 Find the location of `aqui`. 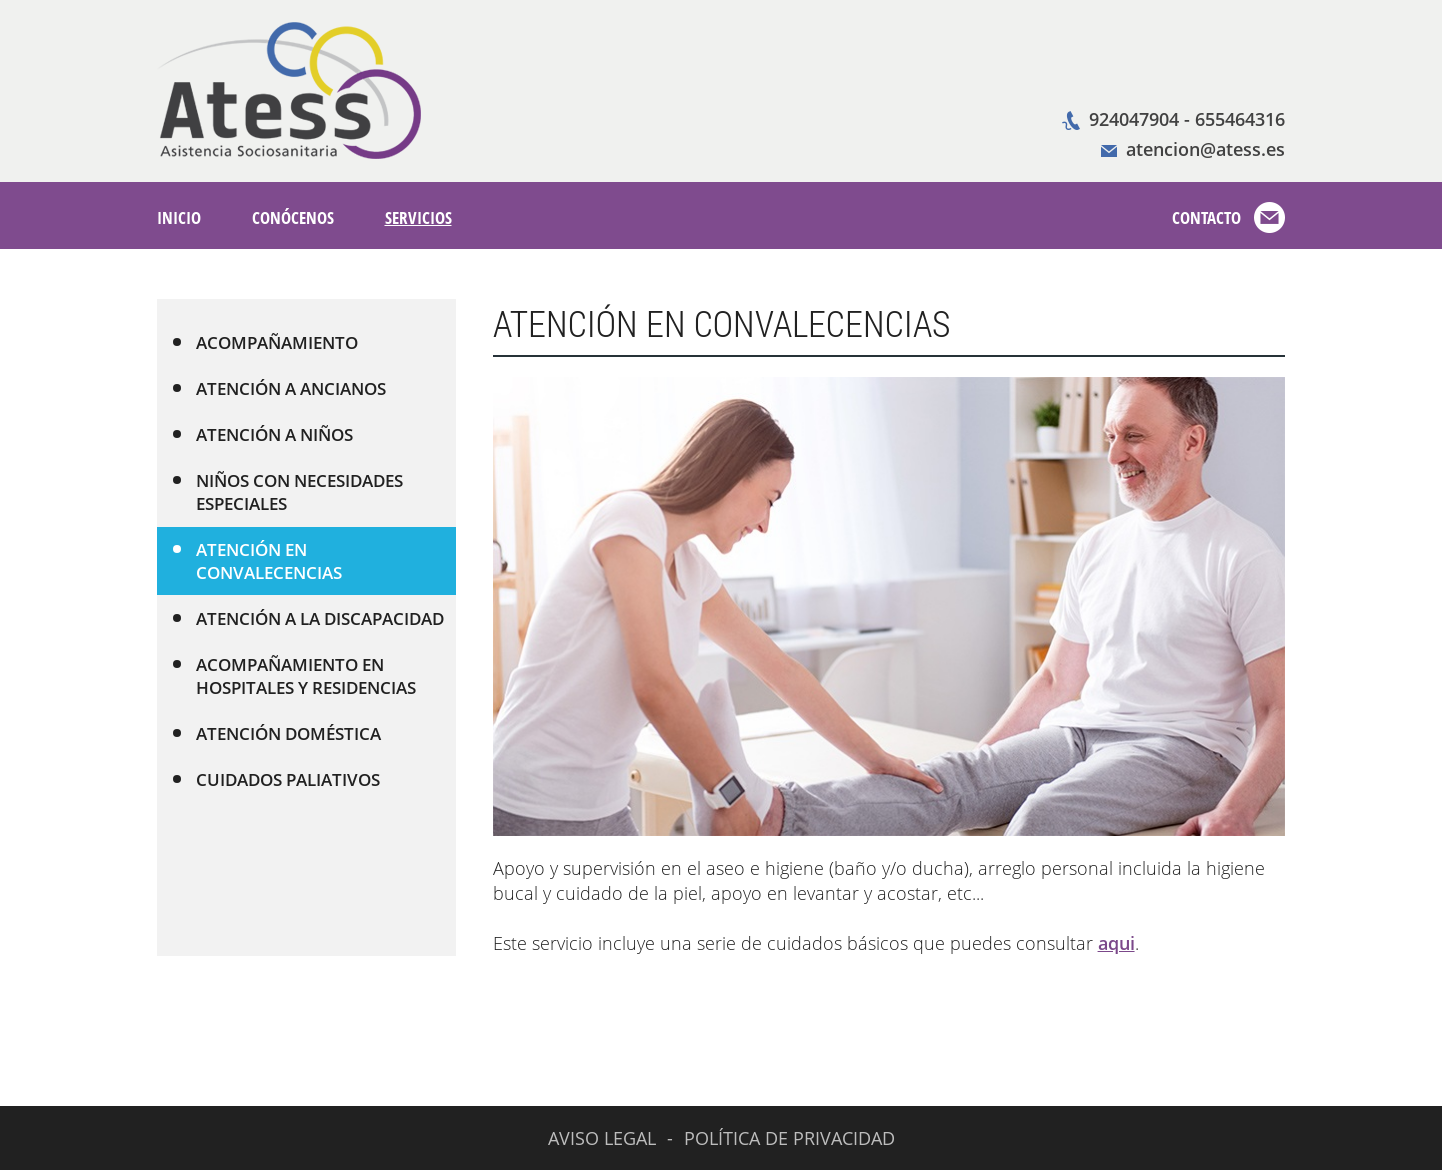

aqui is located at coordinates (1116, 943).